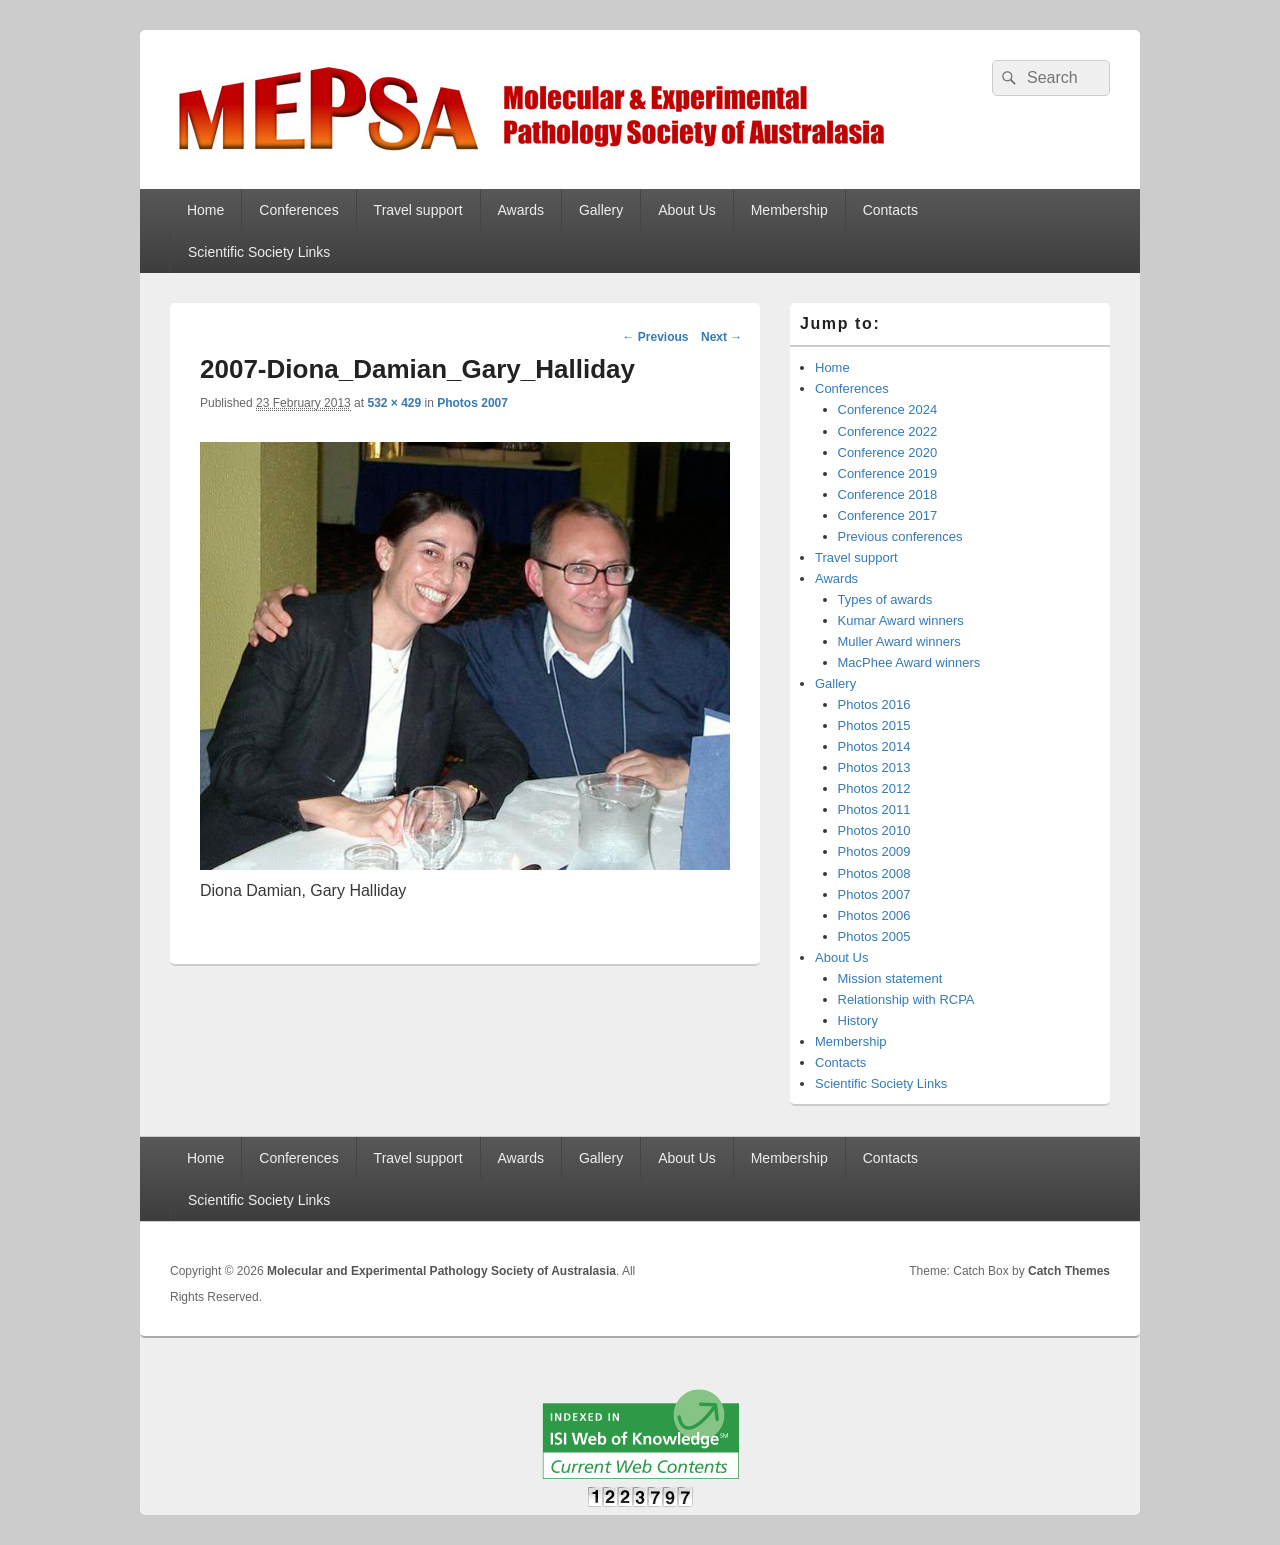 This screenshot has height=1545, width=1280. I want to click on Photos 2006, so click(874, 915).